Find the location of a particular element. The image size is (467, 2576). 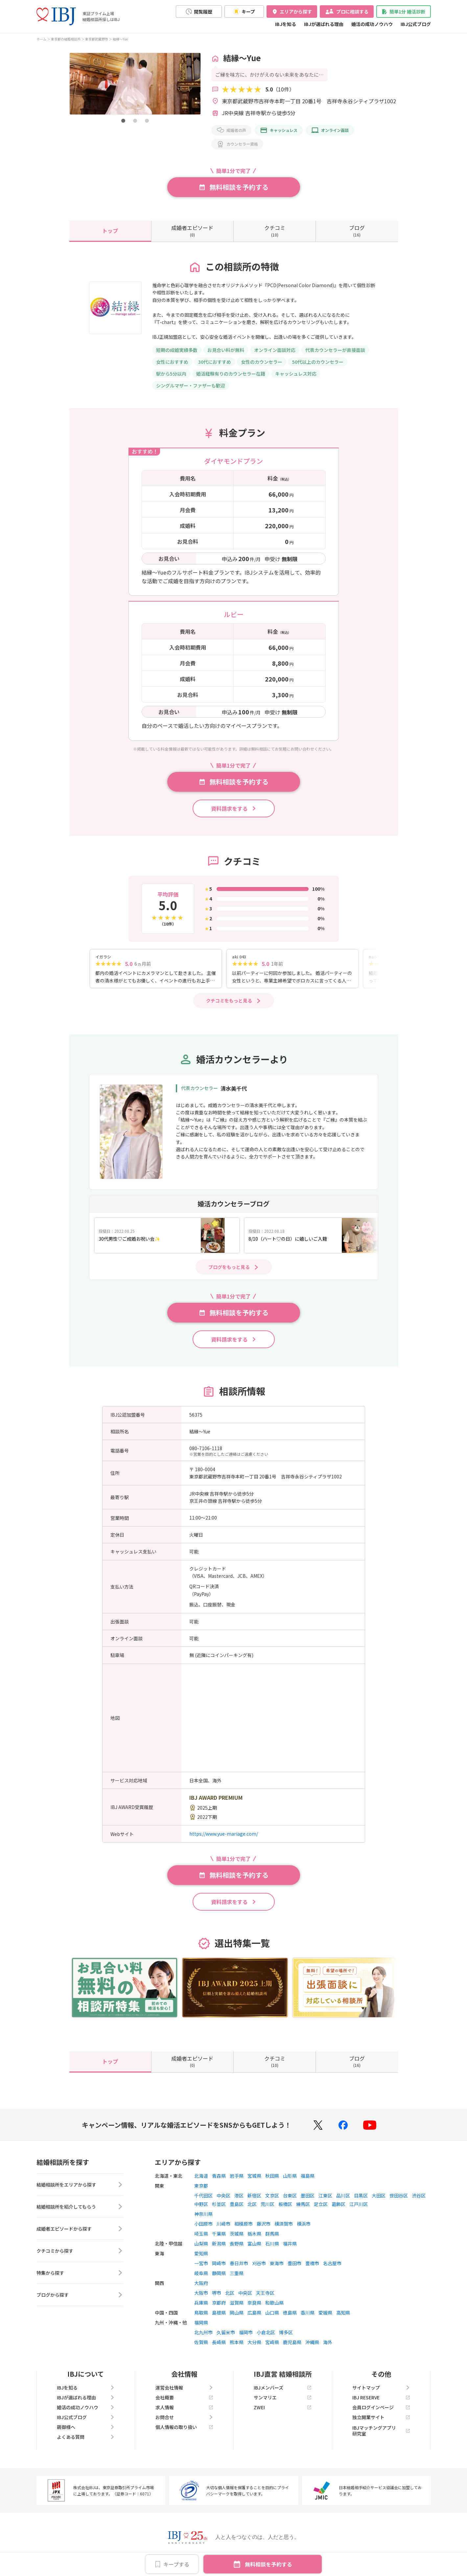

天王寺区 is located at coordinates (265, 2293).